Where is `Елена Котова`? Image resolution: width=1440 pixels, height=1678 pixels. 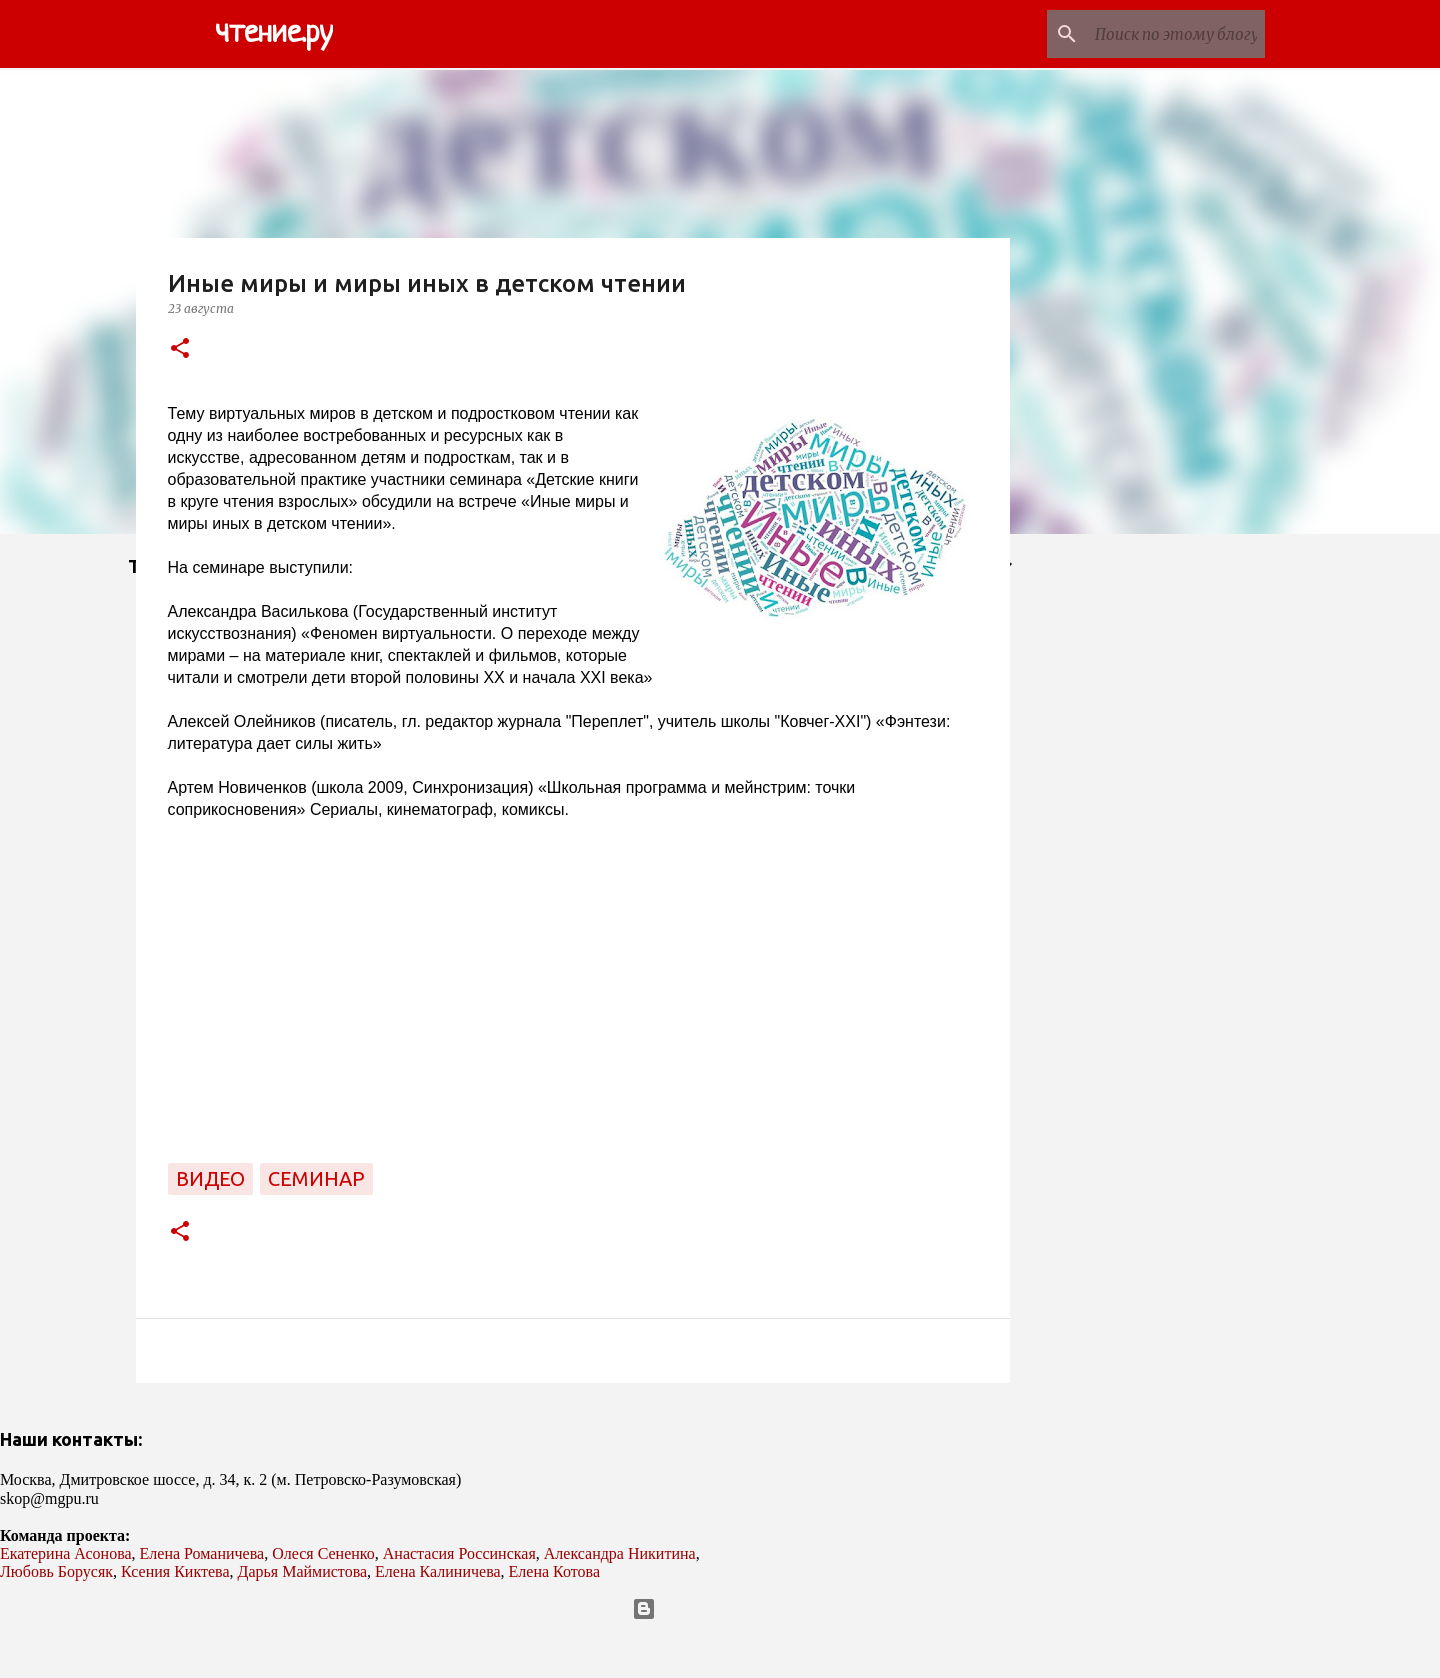 Елена Котова is located at coordinates (554, 1571).